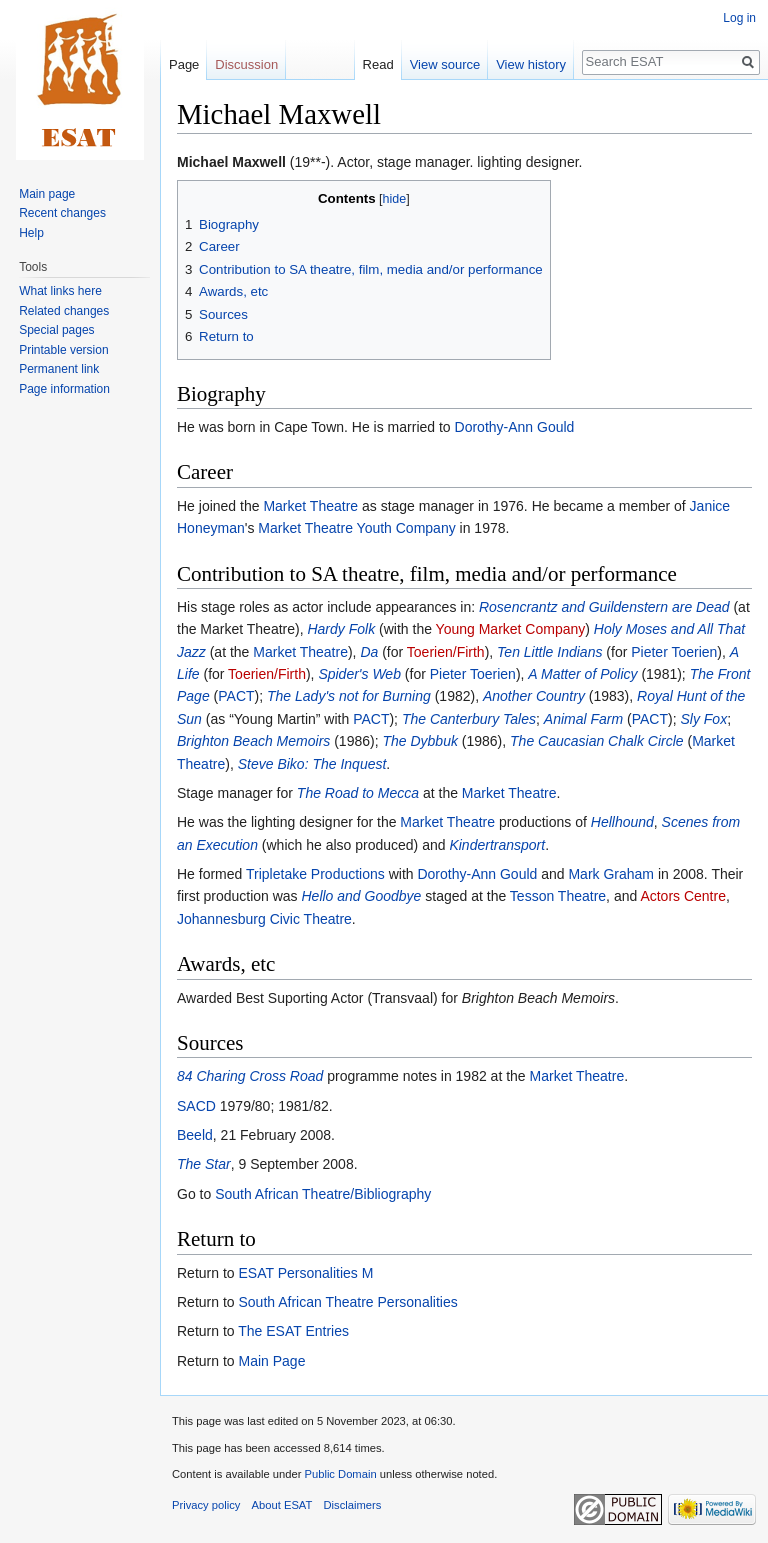  Describe the element at coordinates (511, 629) in the screenshot. I see `Young Market Company` at that location.